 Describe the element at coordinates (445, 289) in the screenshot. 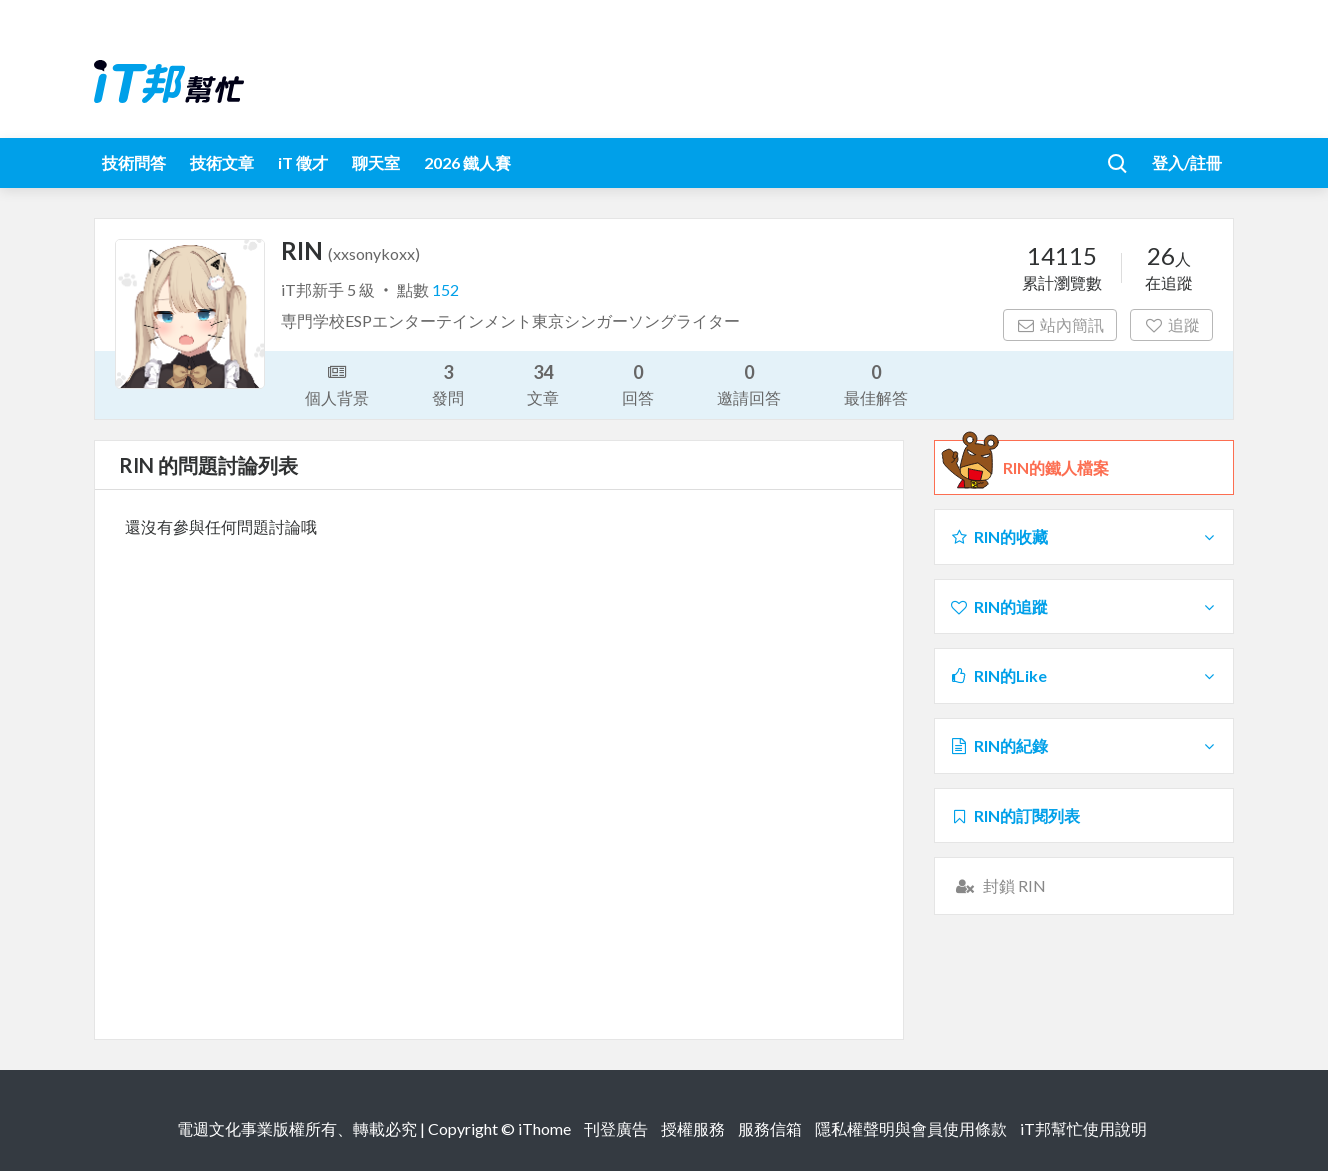

I see `152` at that location.